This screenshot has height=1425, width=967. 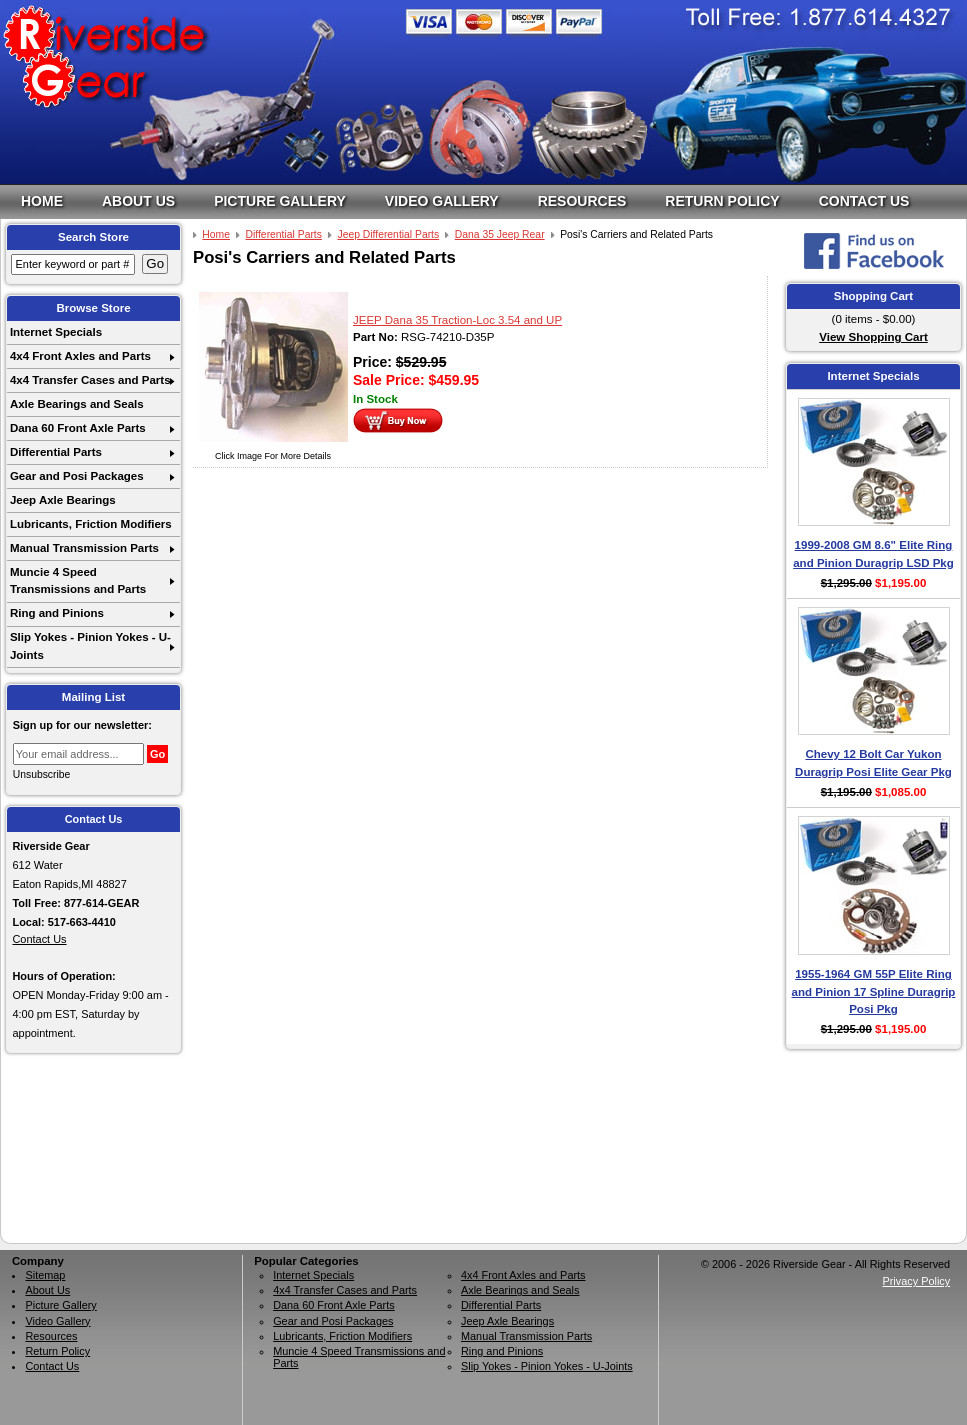 I want to click on Return Policy, so click(x=722, y=201).